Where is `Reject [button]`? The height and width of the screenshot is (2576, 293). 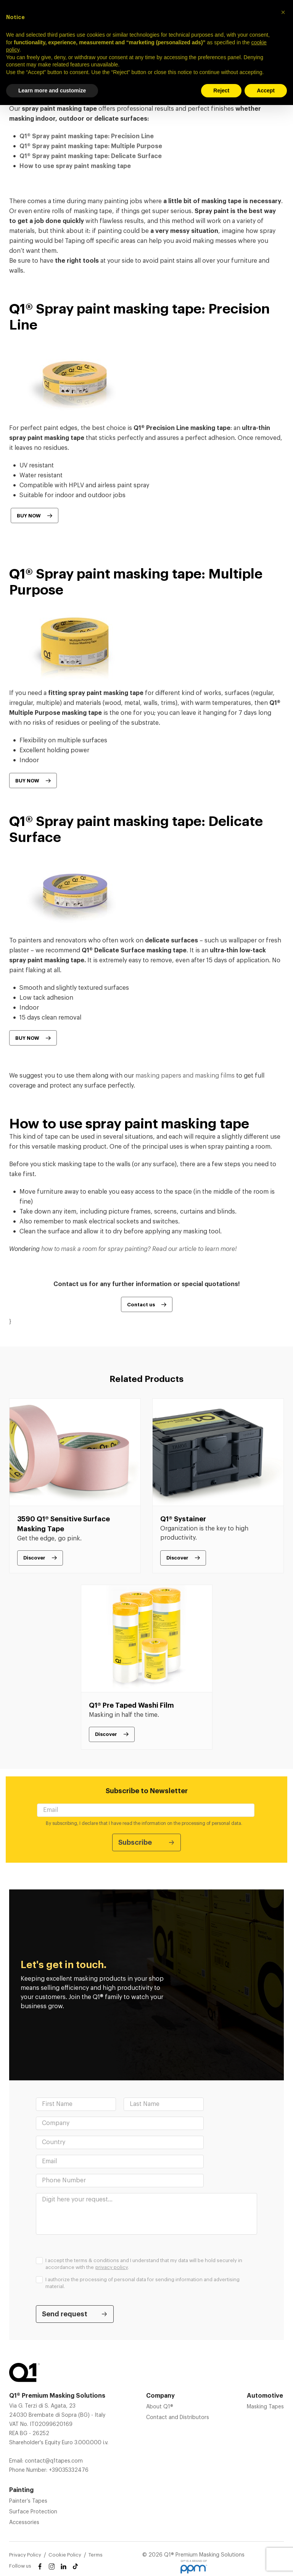
Reject [button] is located at coordinates (221, 90).